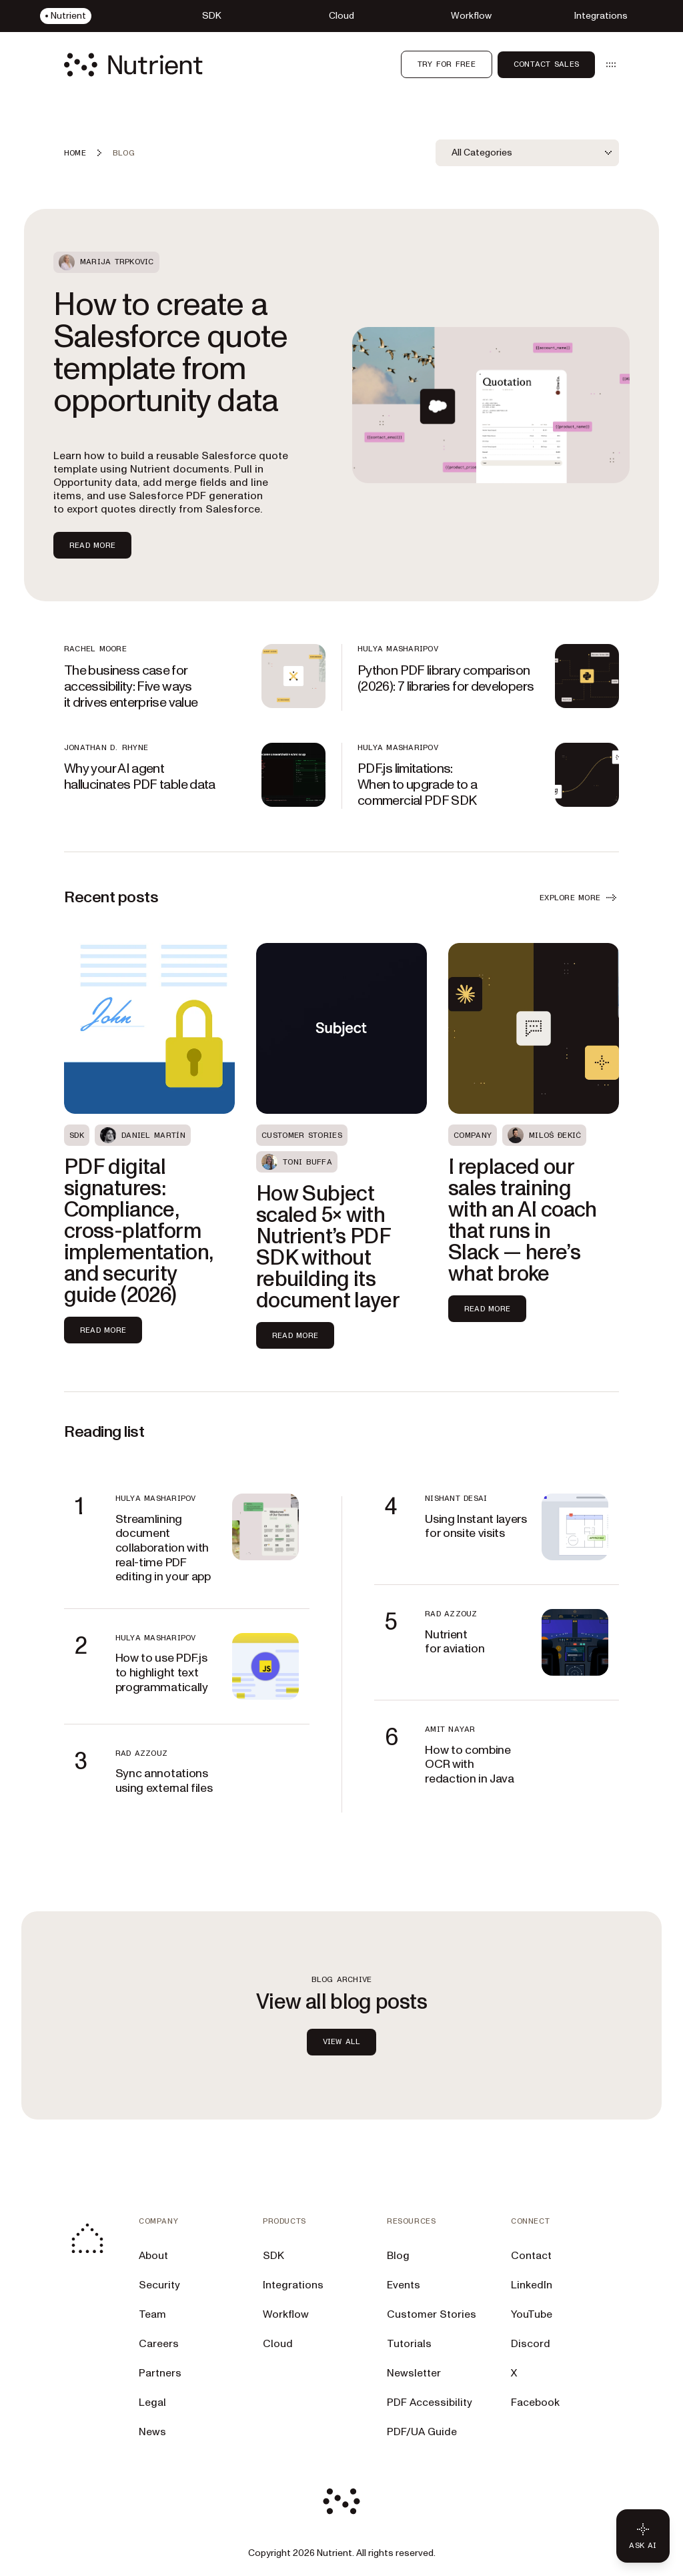 This screenshot has height=2576, width=683. What do you see at coordinates (422, 2432) in the screenshot?
I see `PDF/UA Guide` at bounding box center [422, 2432].